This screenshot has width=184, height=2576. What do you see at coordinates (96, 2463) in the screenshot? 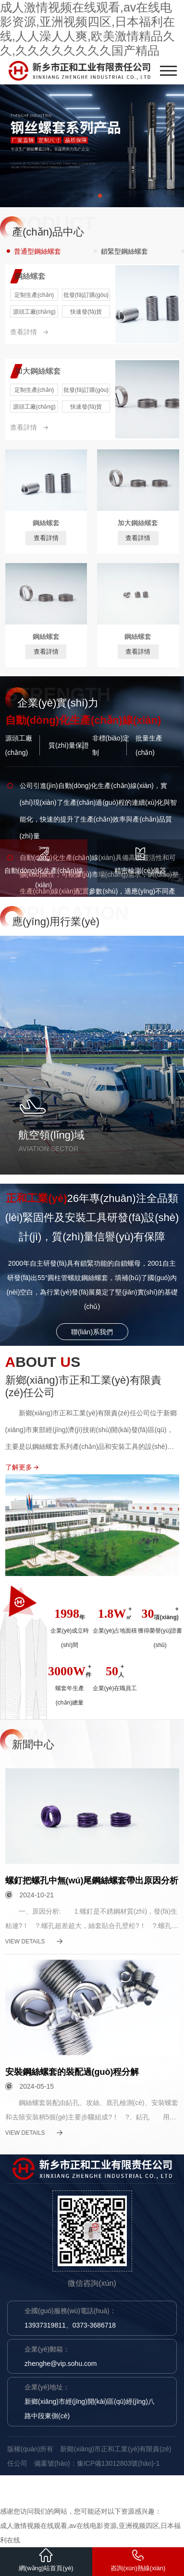
I see `備案號(hào)：豫ICP備13012803號(hào)-1` at bounding box center [96, 2463].